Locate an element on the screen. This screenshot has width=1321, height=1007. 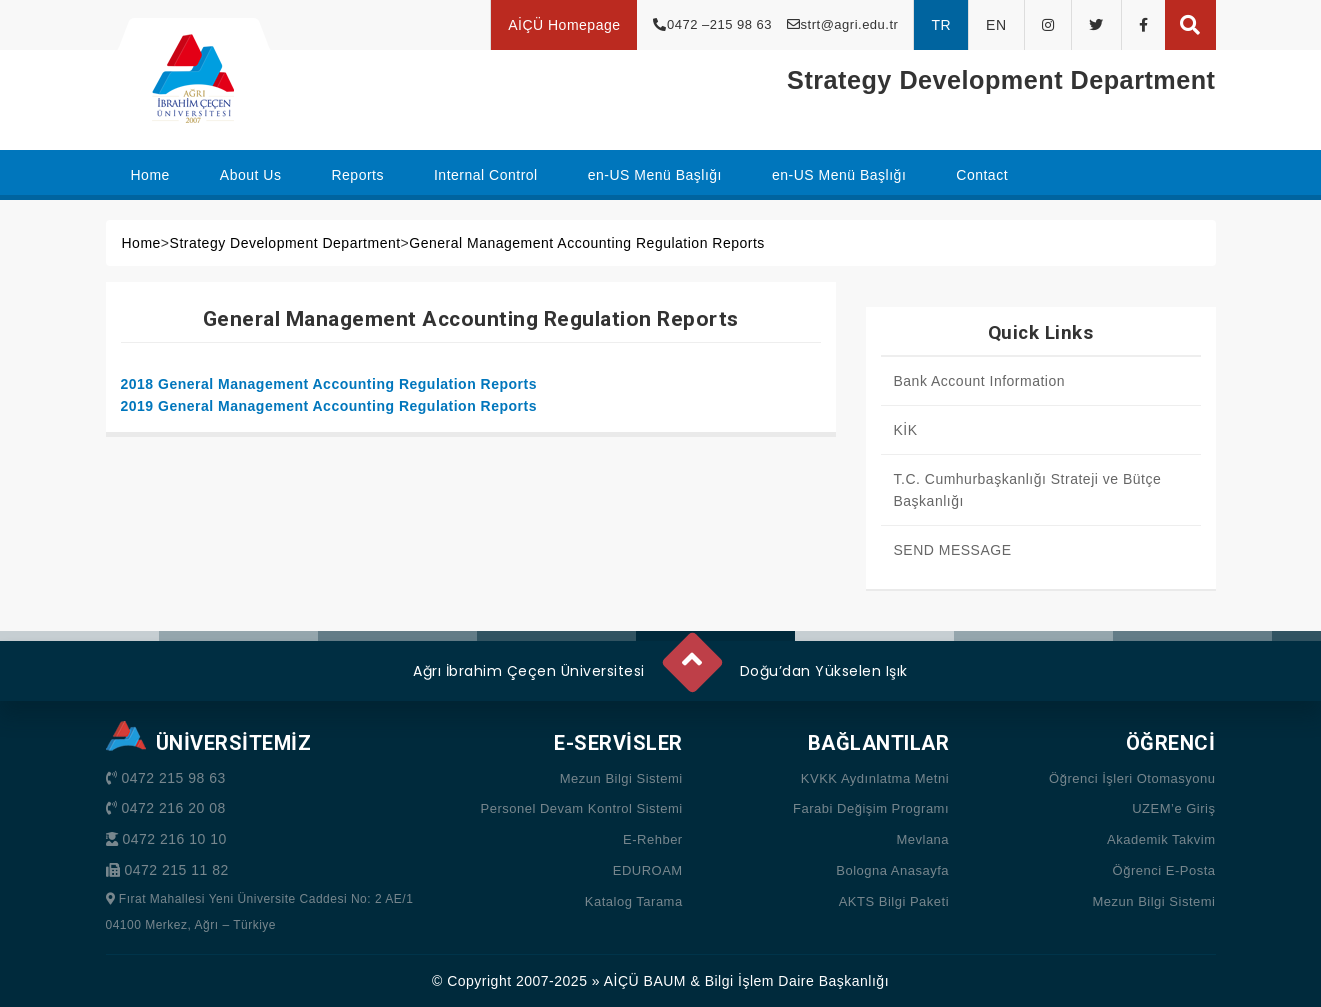
KİK is located at coordinates (906, 430).